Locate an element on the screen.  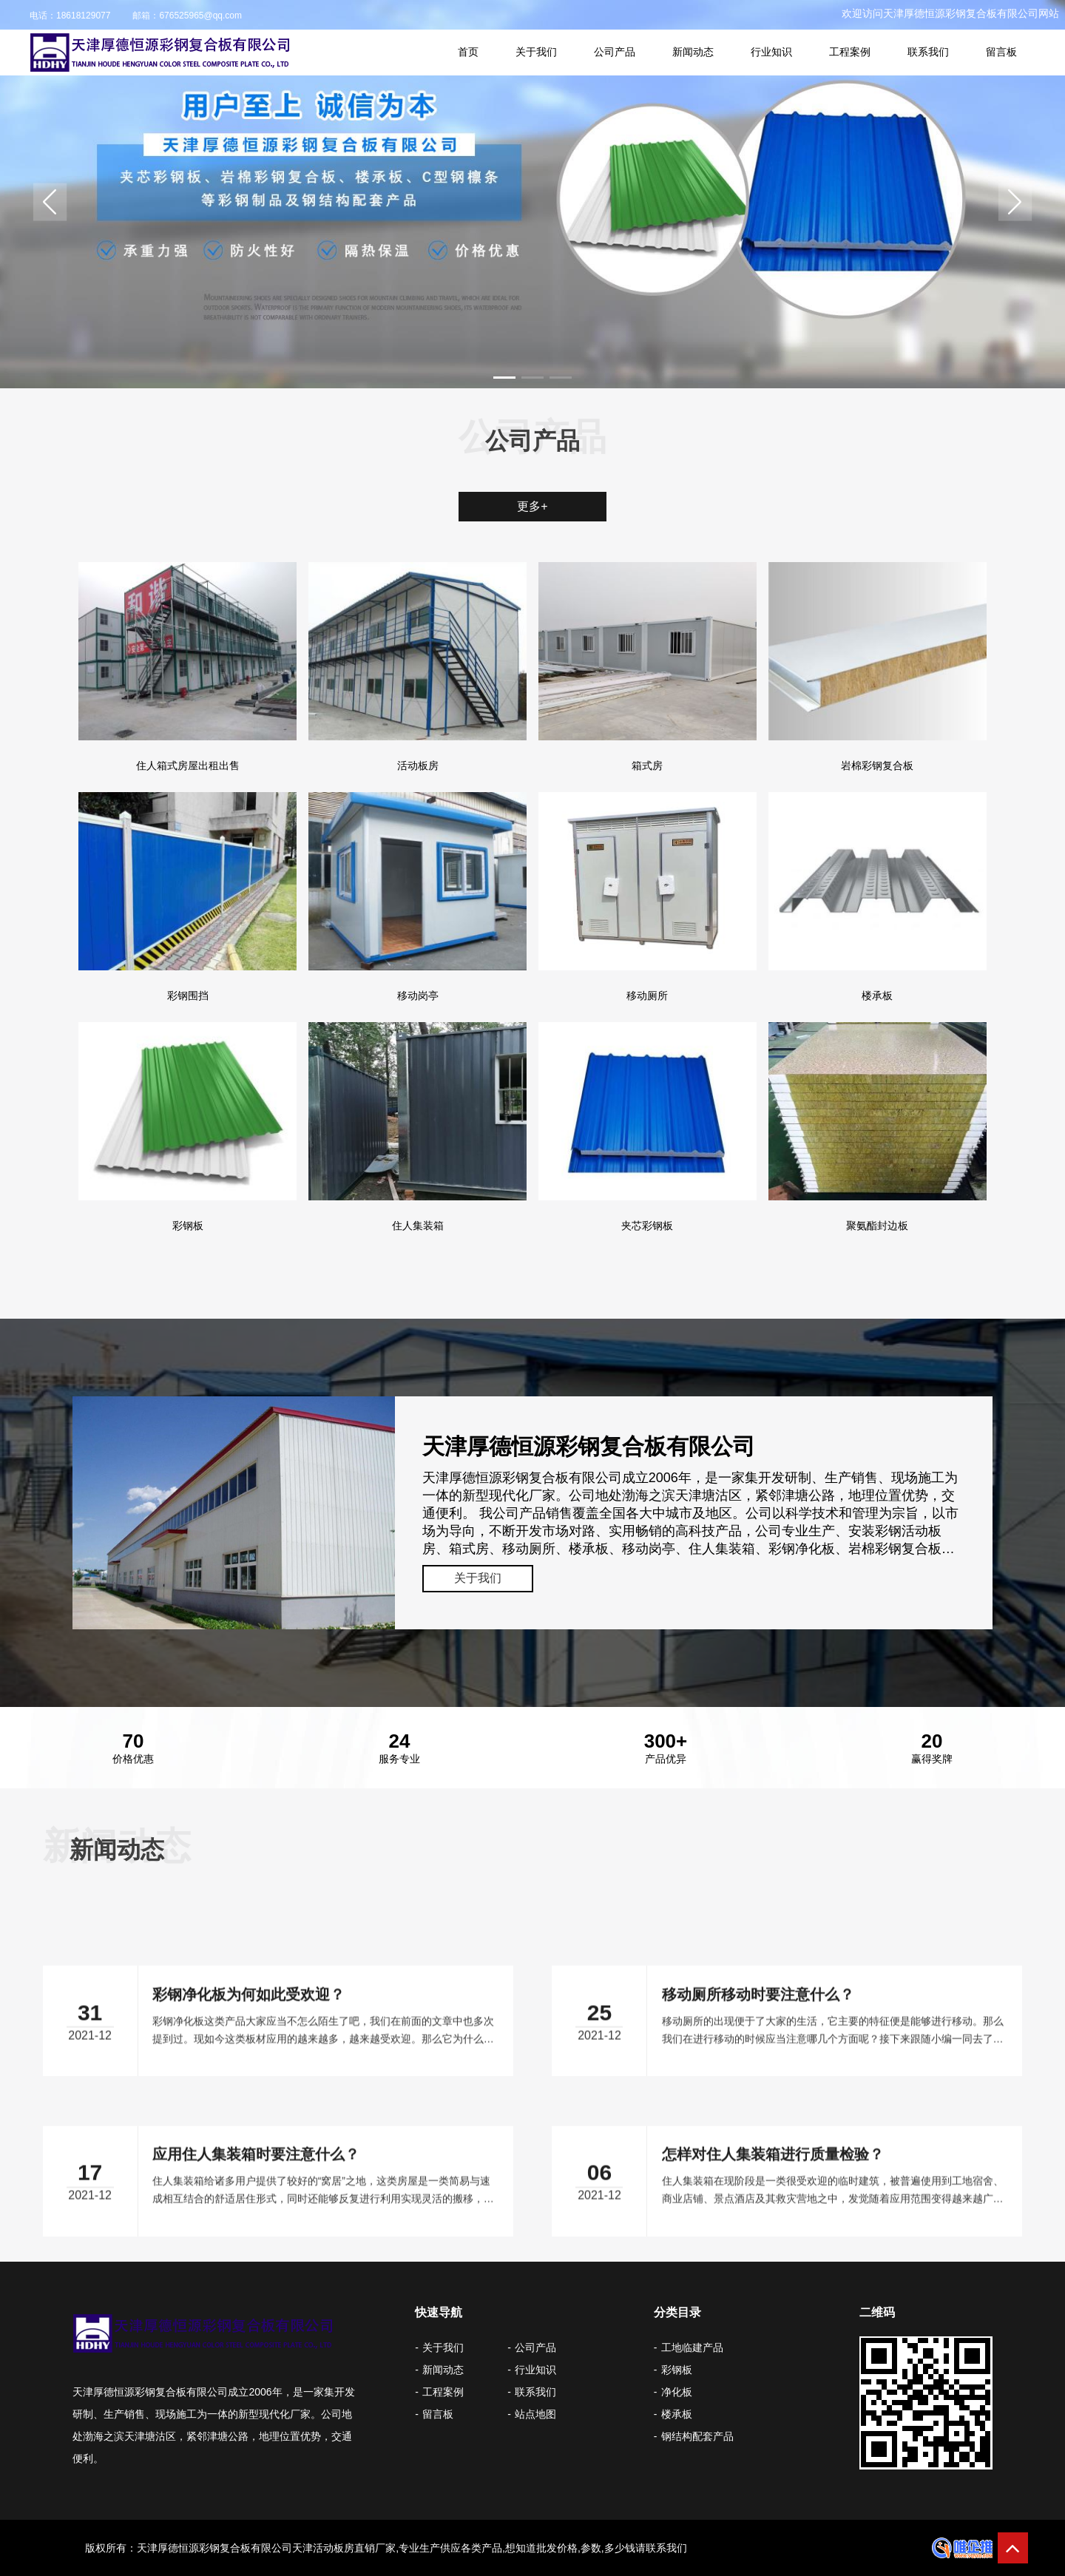
676525965@qq.com is located at coordinates (200, 15).